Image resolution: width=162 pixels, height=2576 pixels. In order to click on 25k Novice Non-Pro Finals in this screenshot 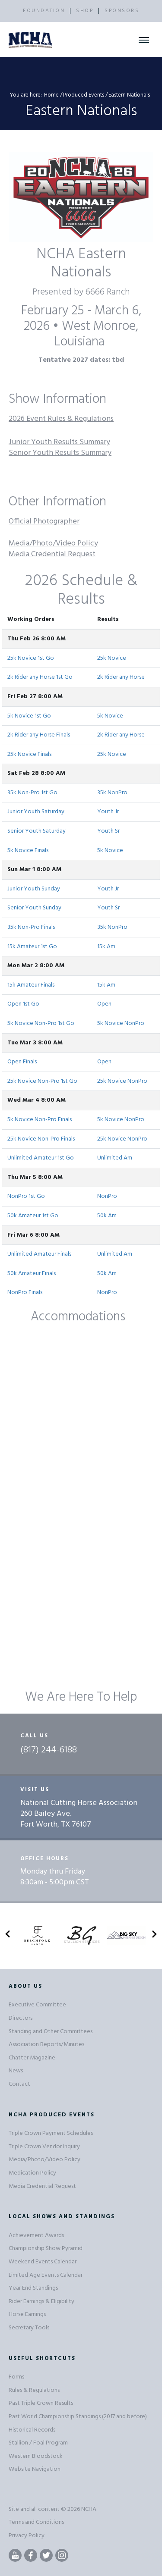, I will do `click(41, 1139)`.